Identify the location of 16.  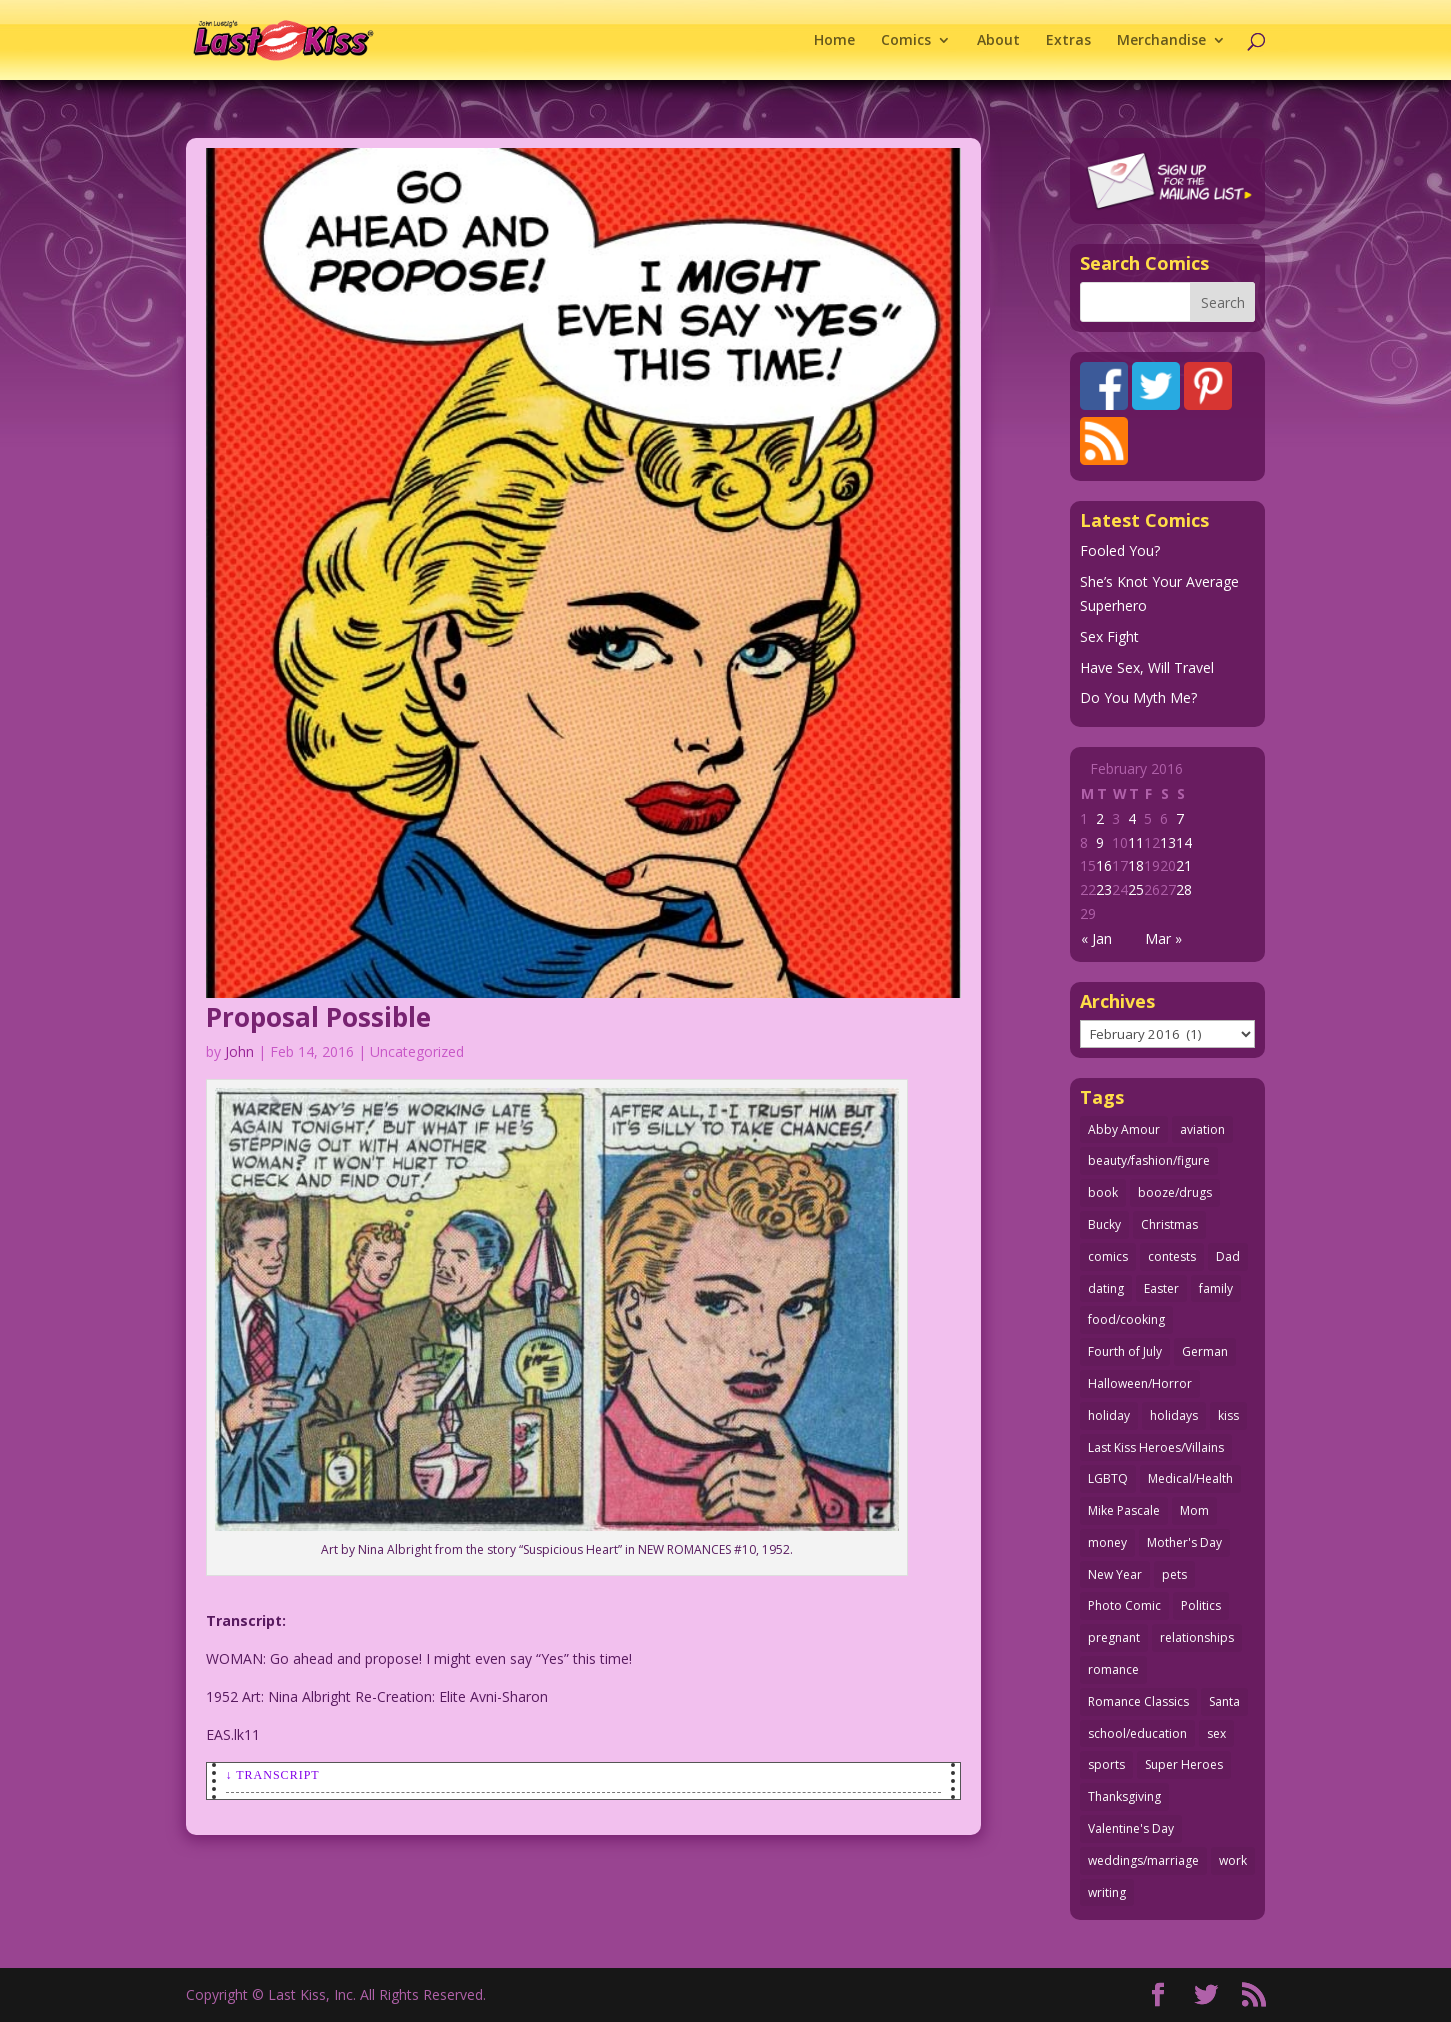
(1104, 865).